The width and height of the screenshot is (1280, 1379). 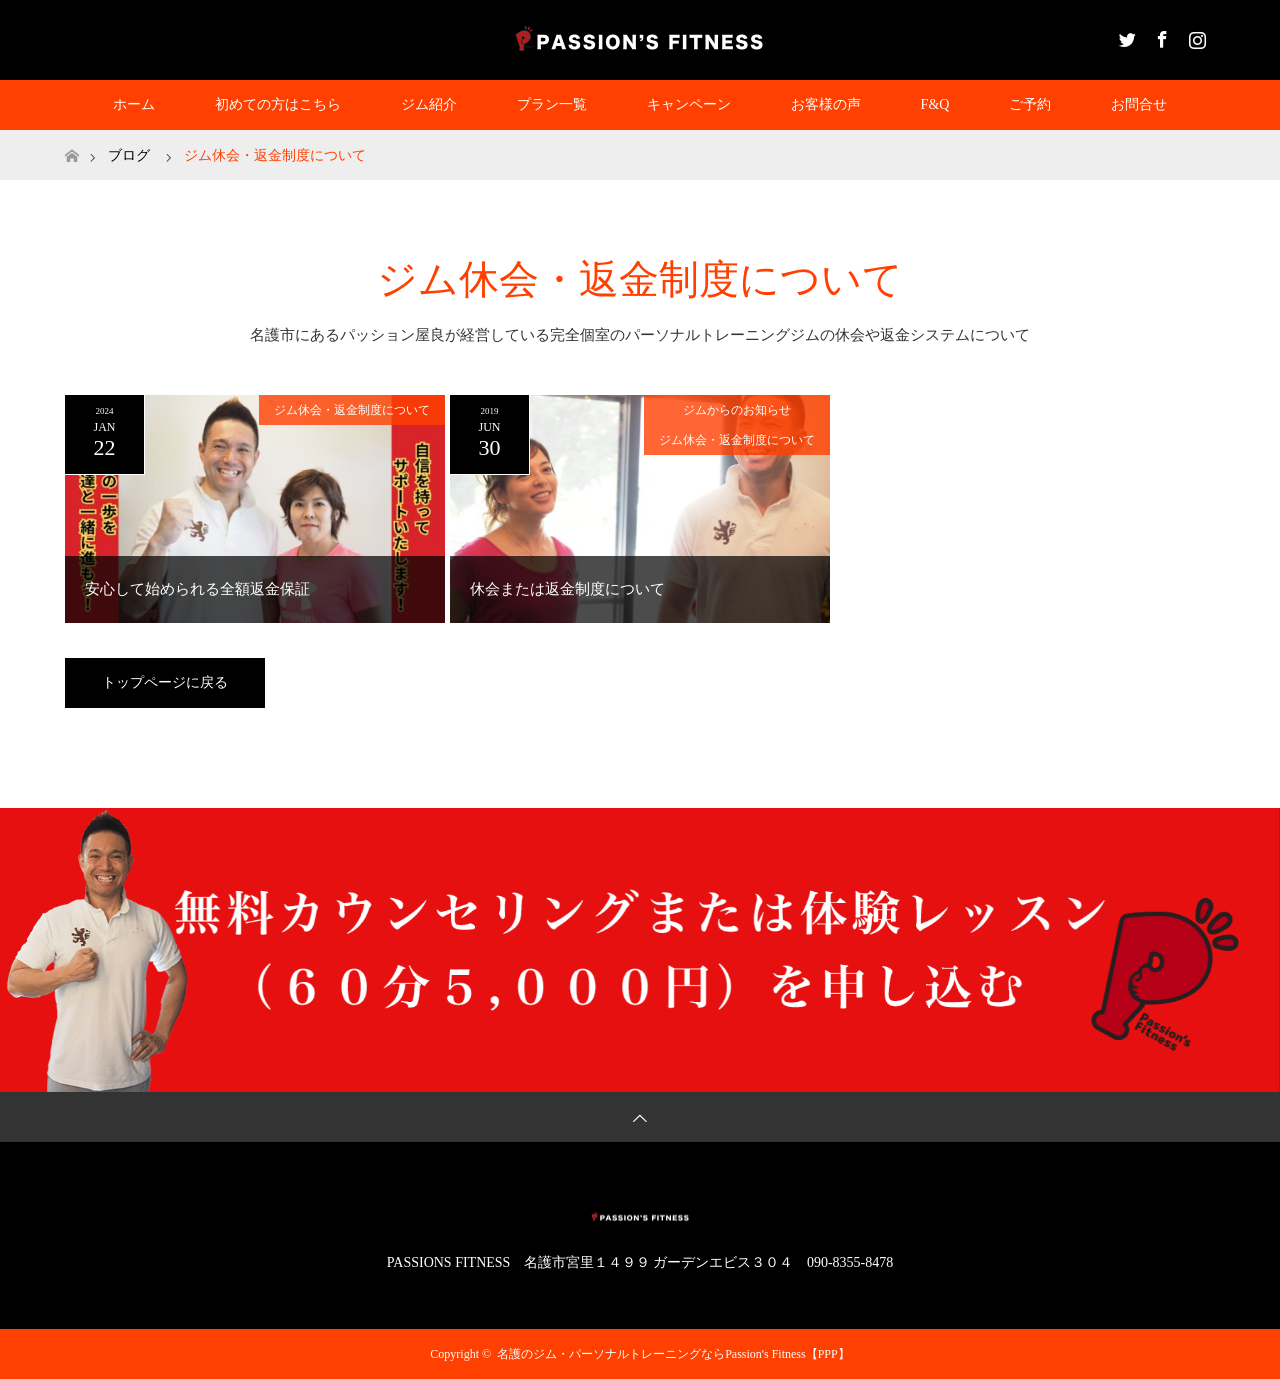 I want to click on プラン一覧, so click(x=552, y=104).